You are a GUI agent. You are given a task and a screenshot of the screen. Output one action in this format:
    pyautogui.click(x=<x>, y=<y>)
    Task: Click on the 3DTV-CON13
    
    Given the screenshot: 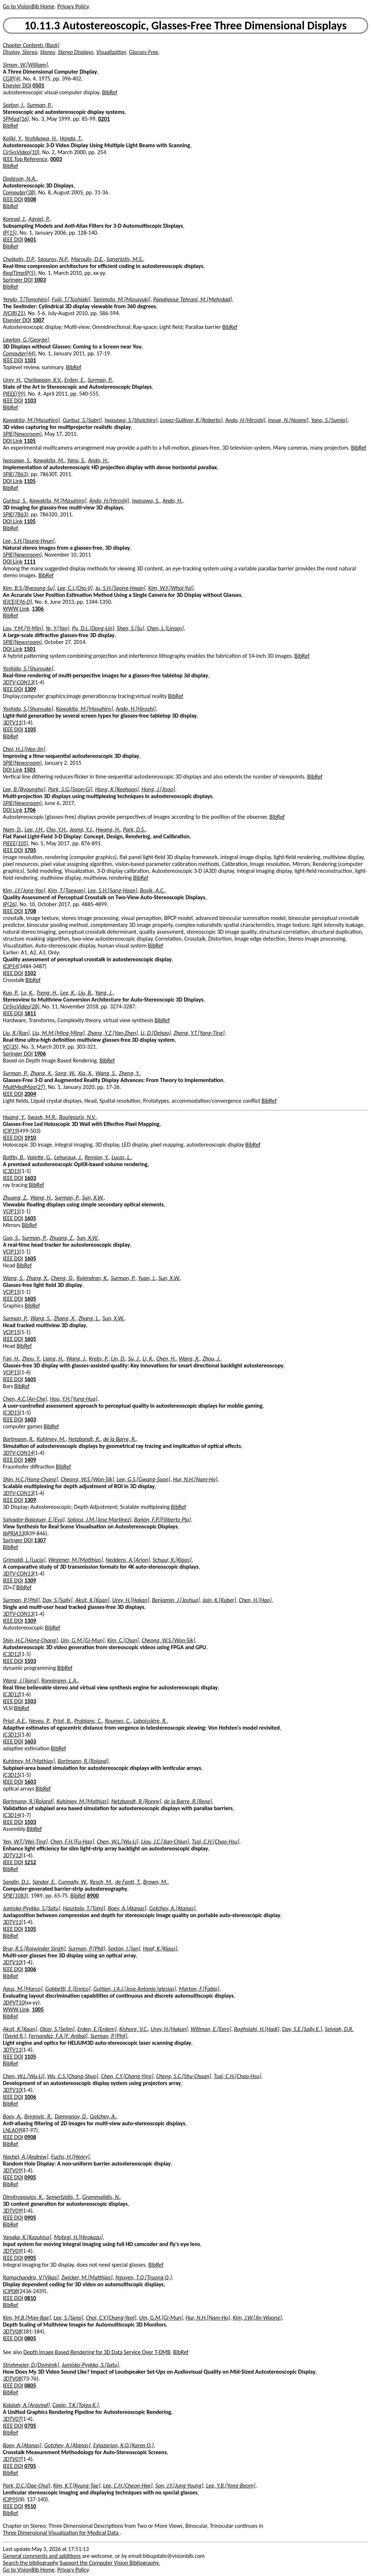 What is the action you would take?
    pyautogui.click(x=18, y=682)
    